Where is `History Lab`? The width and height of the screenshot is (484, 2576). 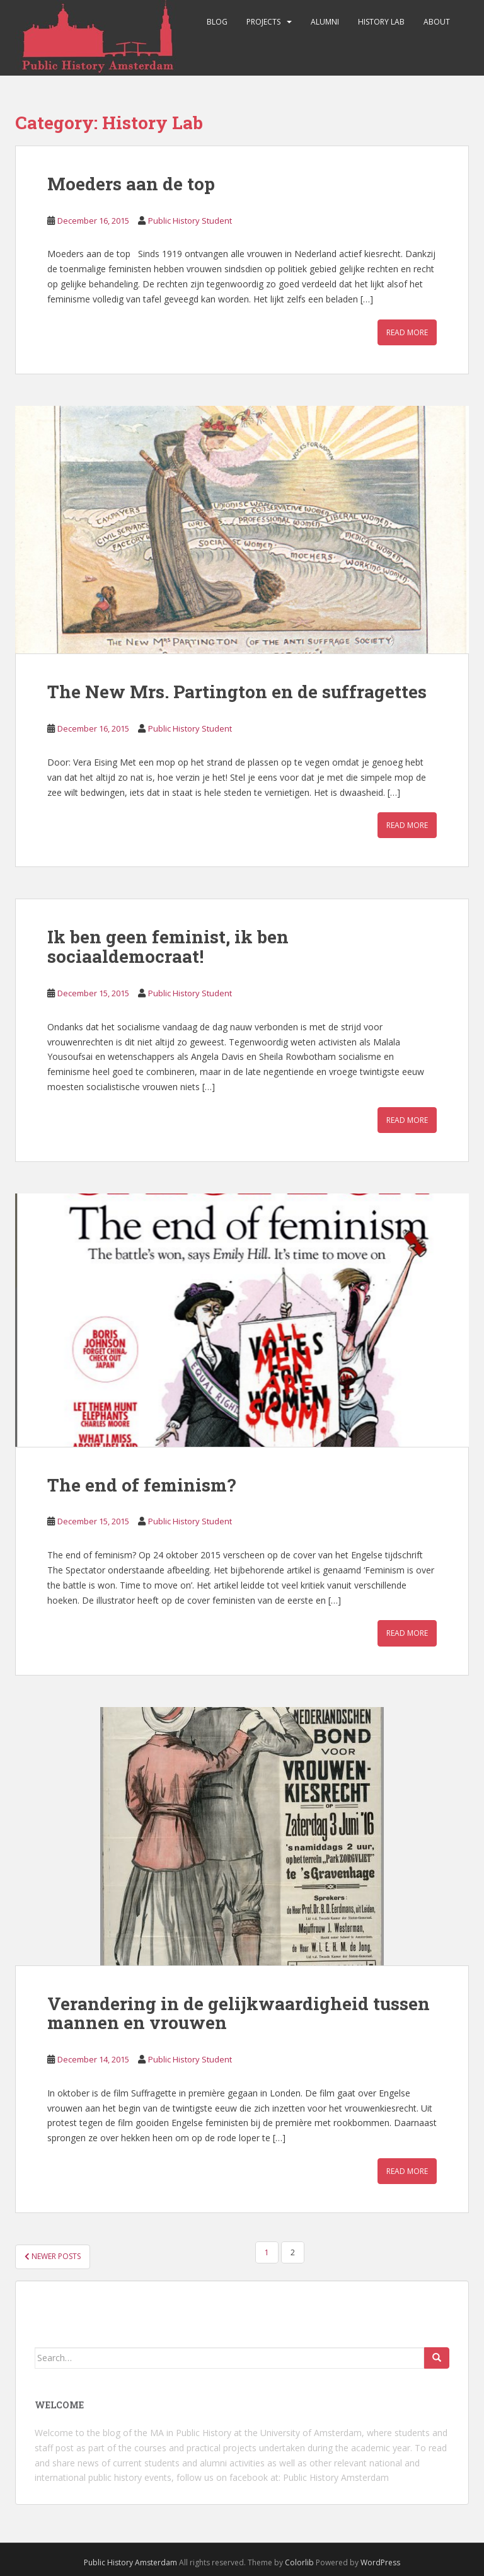 History Lab is located at coordinates (381, 21).